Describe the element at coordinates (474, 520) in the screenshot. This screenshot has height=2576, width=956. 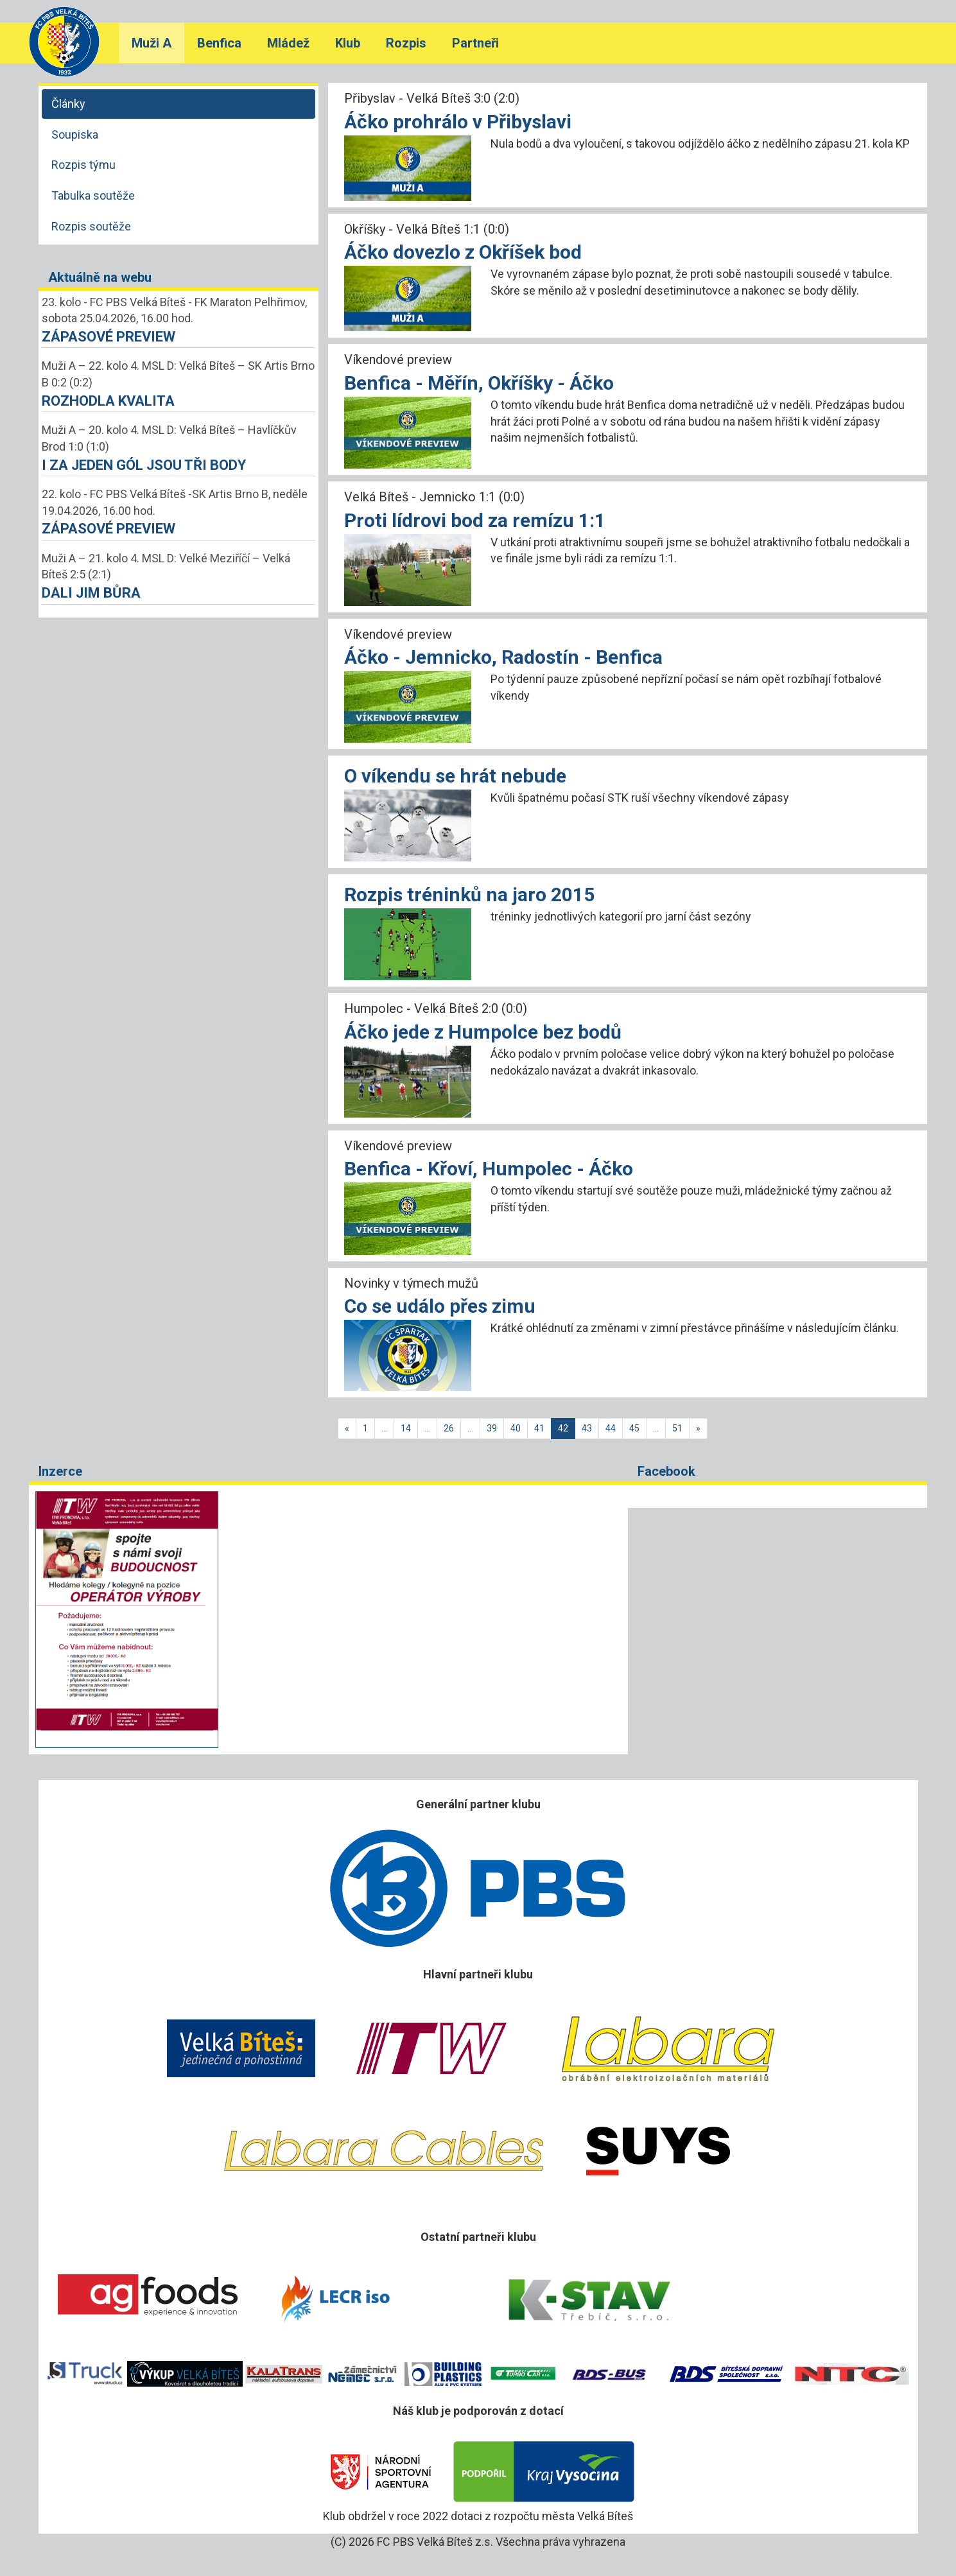
I see `Proti lídrovi bod za remízu 1:1` at that location.